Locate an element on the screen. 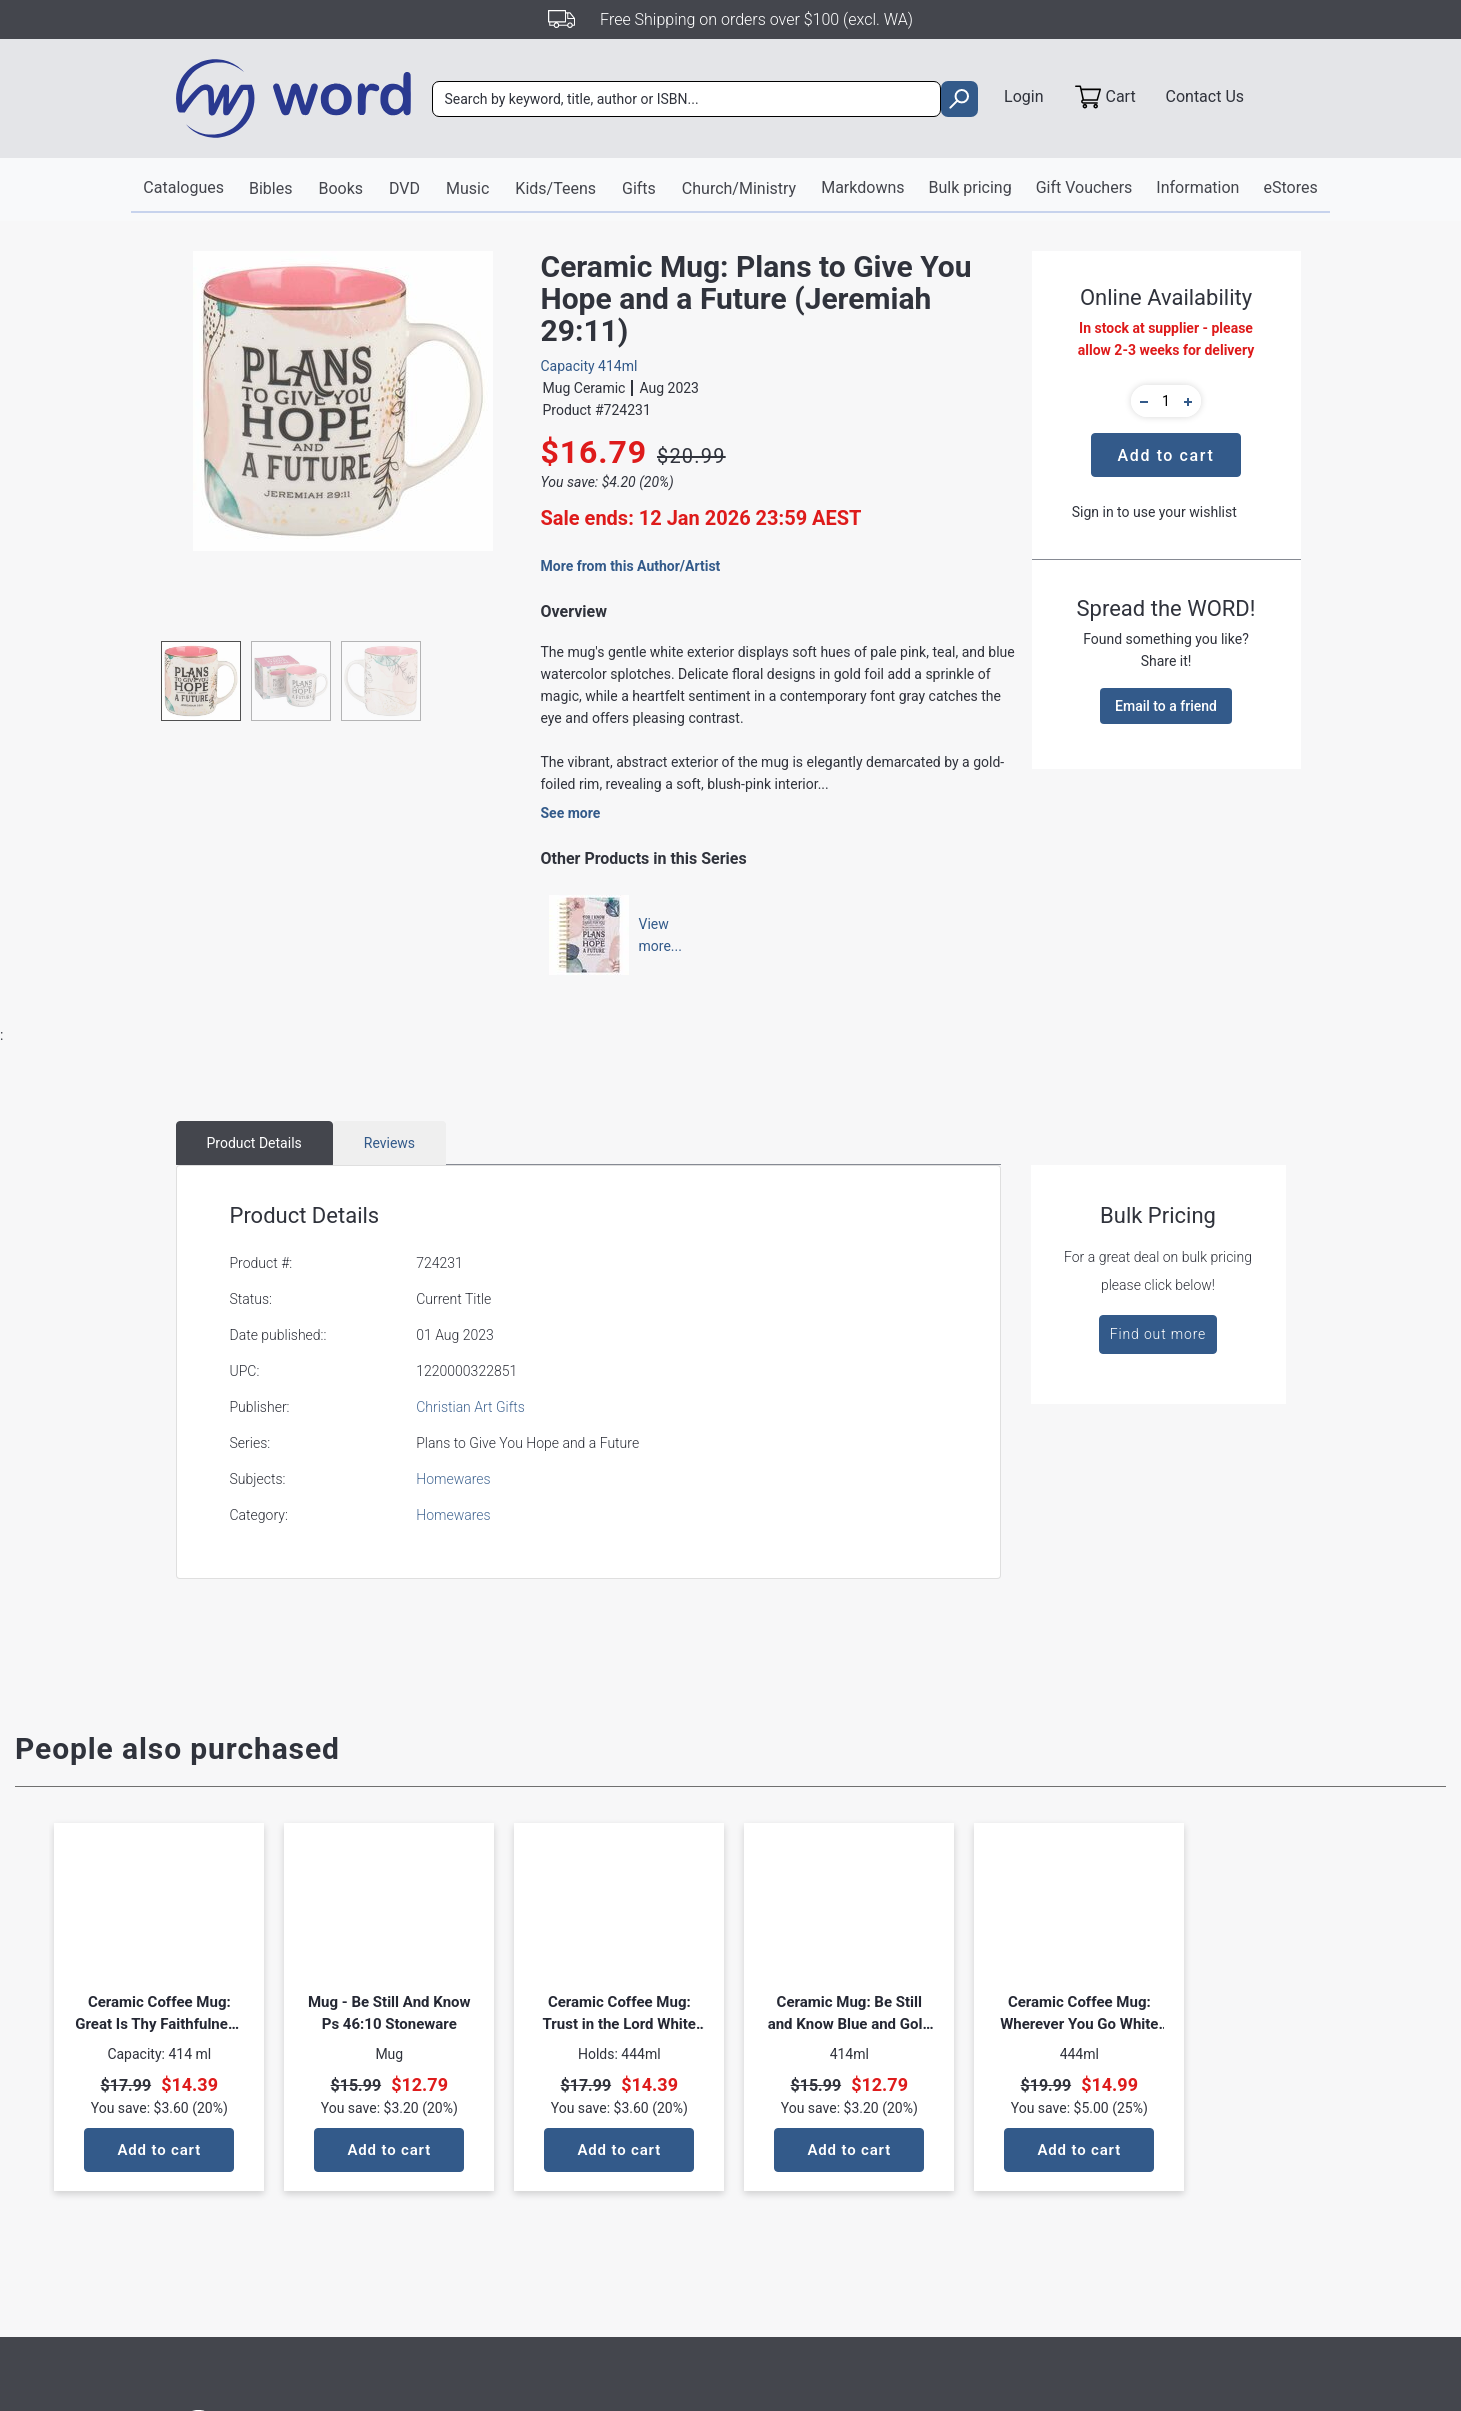  Catalogues [button] is located at coordinates (183, 187).